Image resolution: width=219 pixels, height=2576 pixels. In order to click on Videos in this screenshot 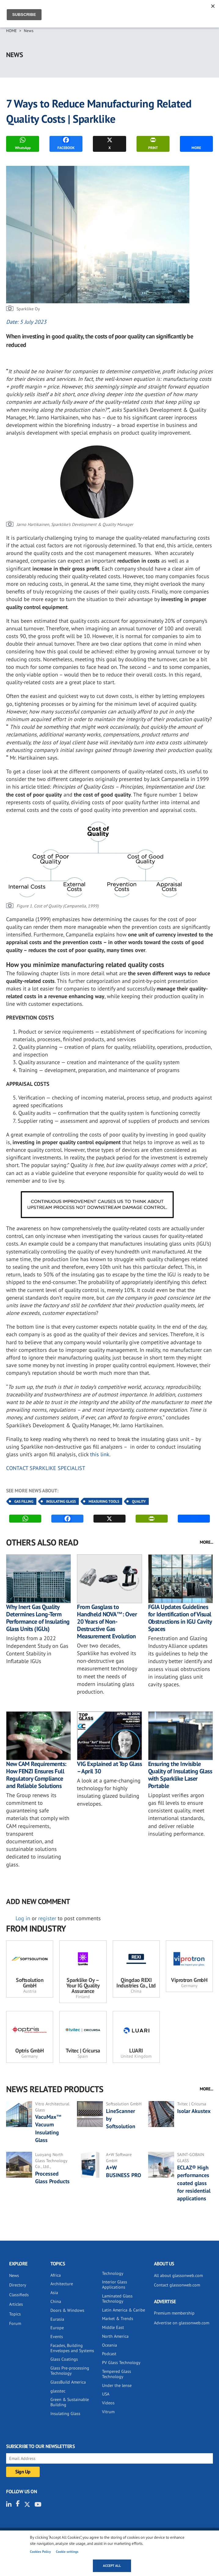, I will do `click(108, 2403)`.